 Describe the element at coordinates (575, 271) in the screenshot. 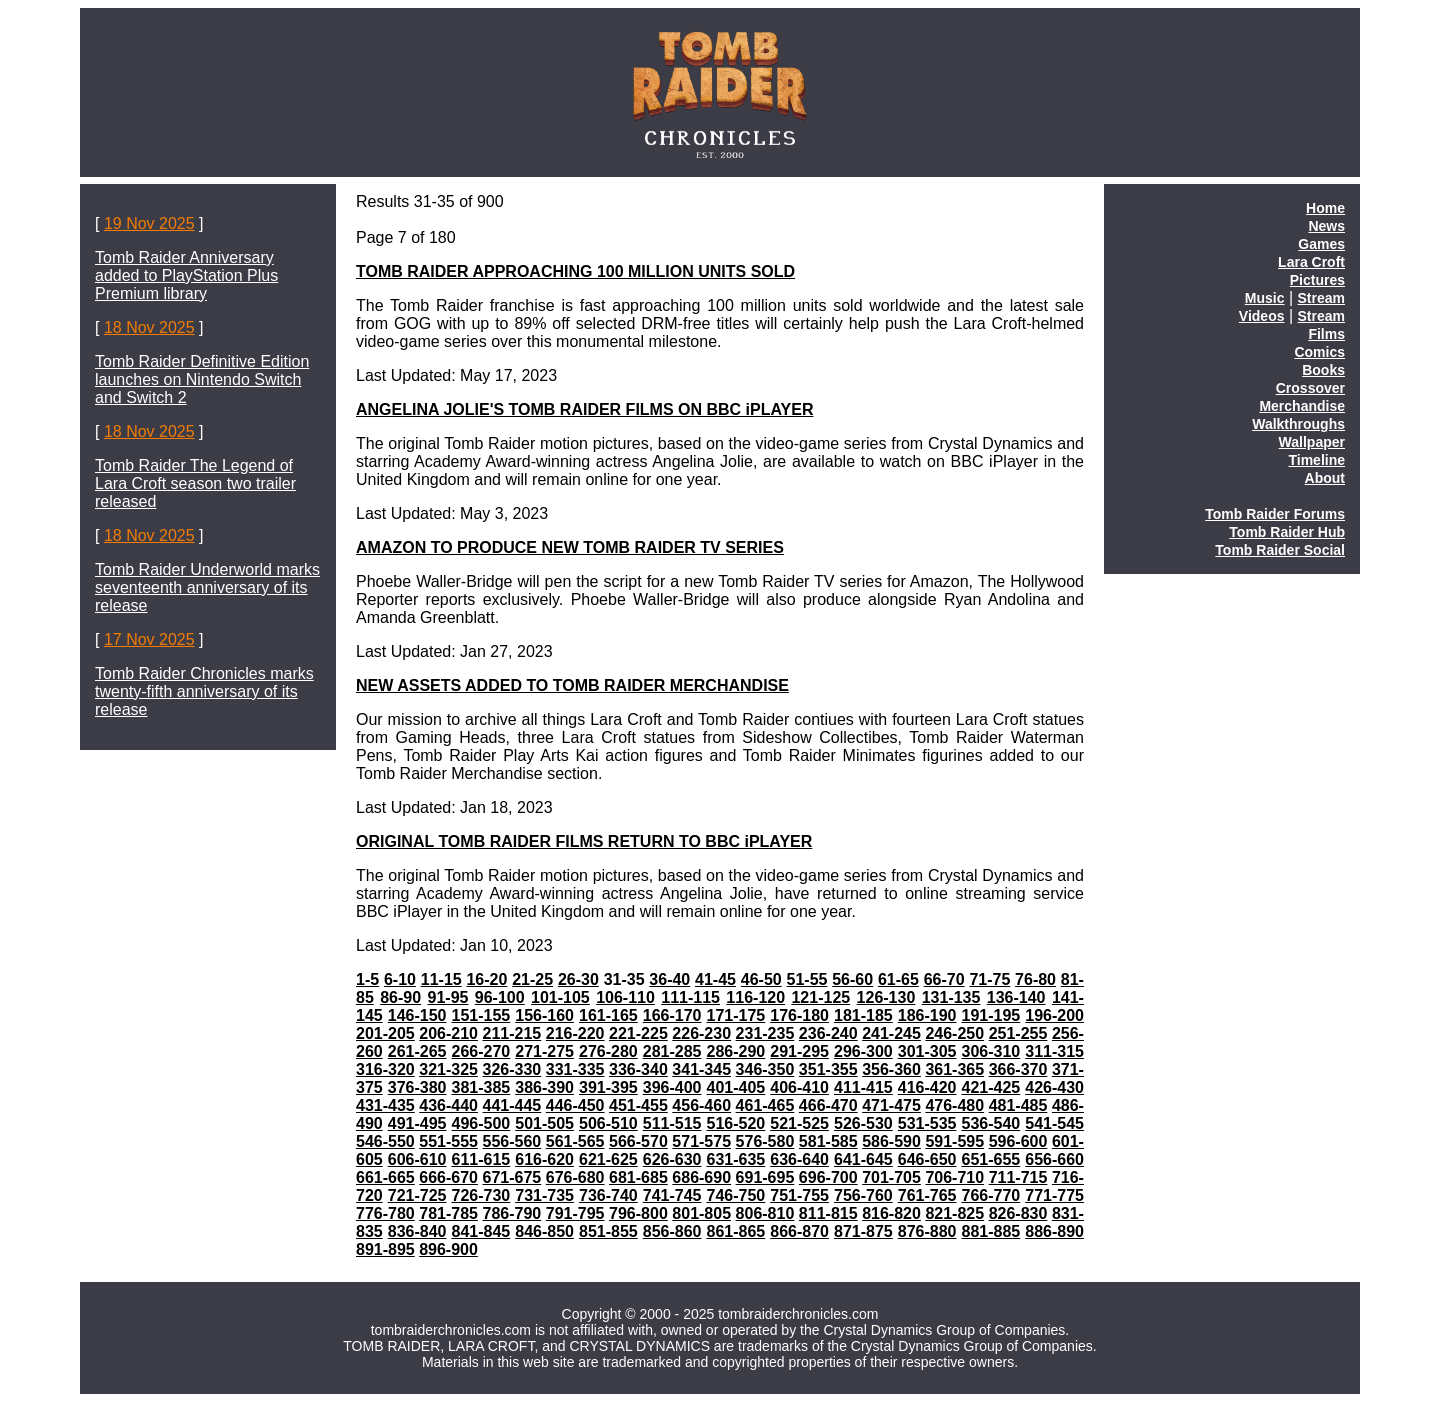

I see `TOMB RAIDER APPROACHING 100 MILLION UNITS SOLD` at that location.